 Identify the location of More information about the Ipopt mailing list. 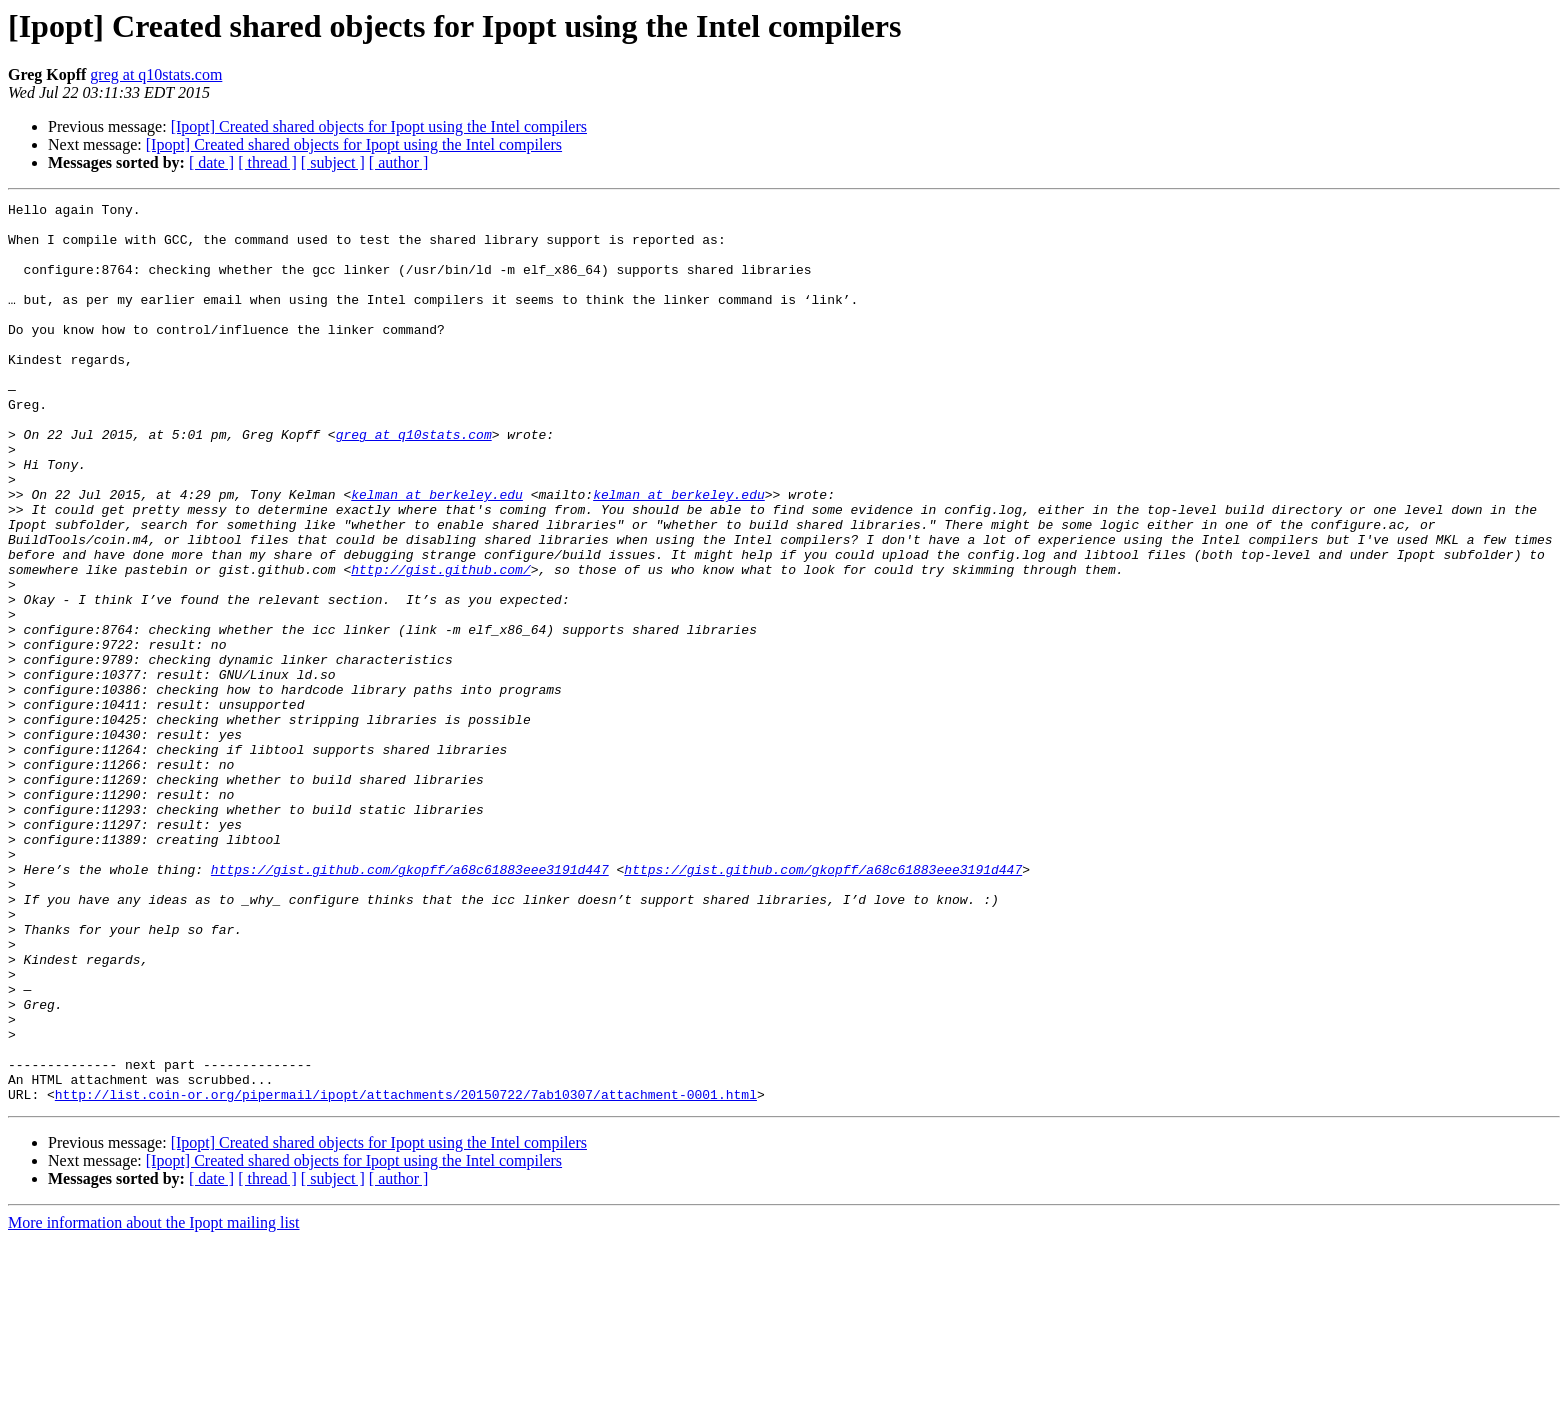
(154, 1402).